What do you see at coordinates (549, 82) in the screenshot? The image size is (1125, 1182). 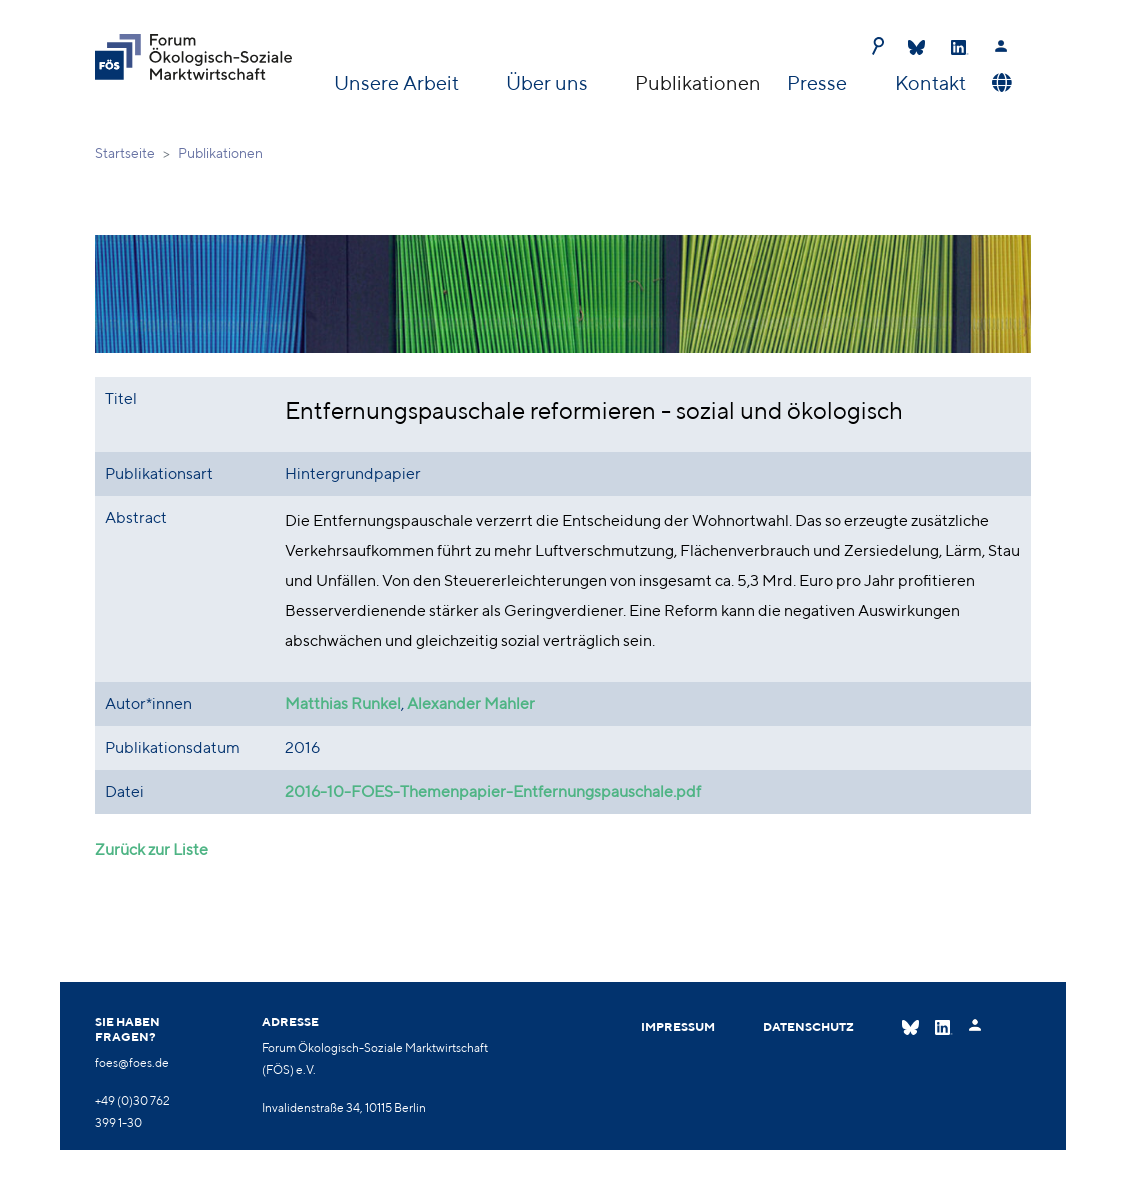 I see `Über uns [button]` at bounding box center [549, 82].